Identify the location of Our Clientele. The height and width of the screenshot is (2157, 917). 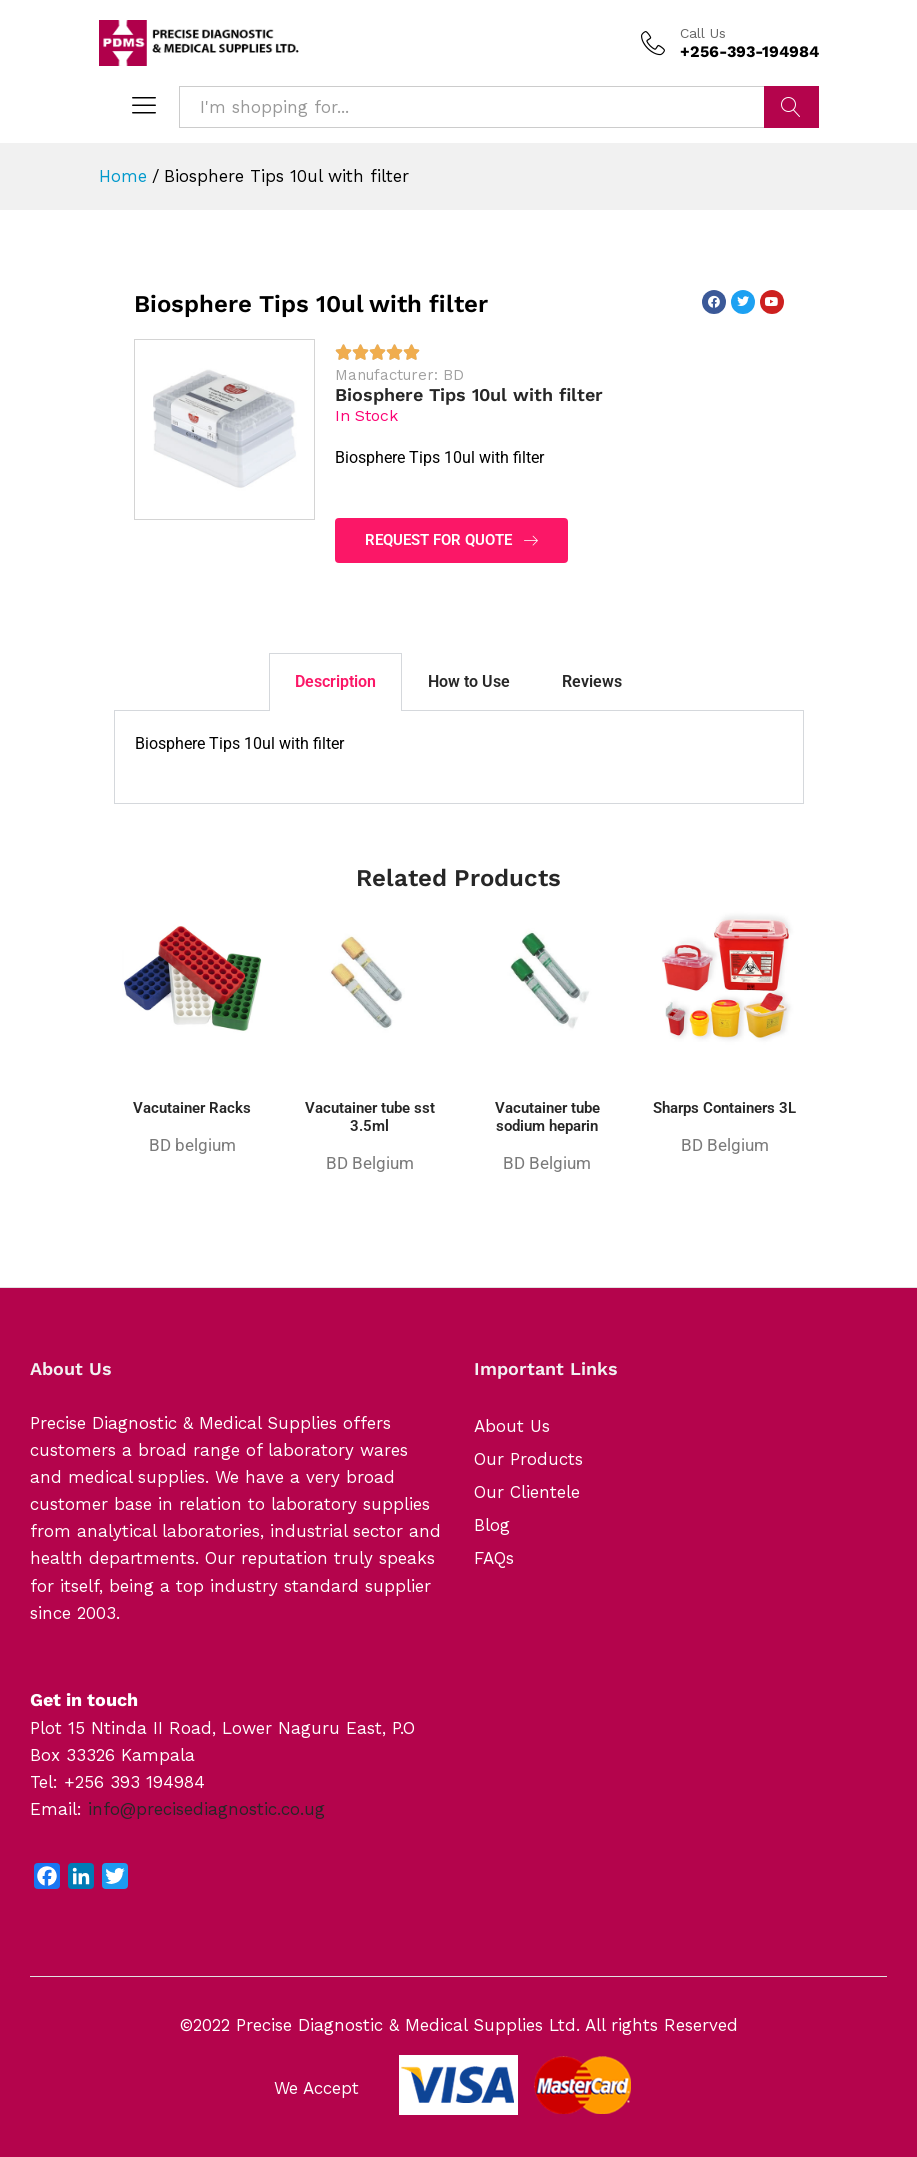
(527, 1492).